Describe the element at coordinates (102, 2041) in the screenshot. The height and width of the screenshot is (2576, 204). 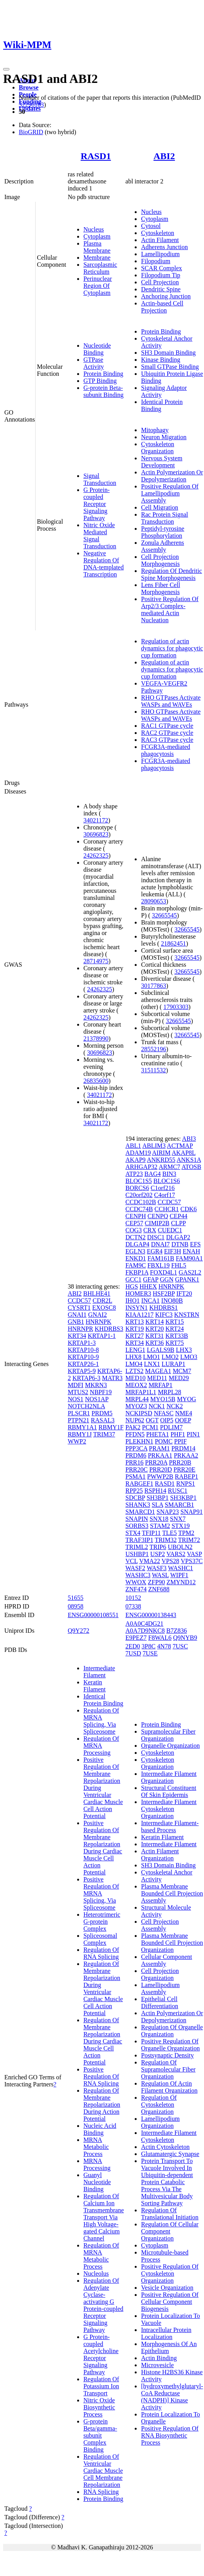
I see `Regulation Of Membrane Repolarization During Cardiac Muscle Cell Action Potential` at that location.